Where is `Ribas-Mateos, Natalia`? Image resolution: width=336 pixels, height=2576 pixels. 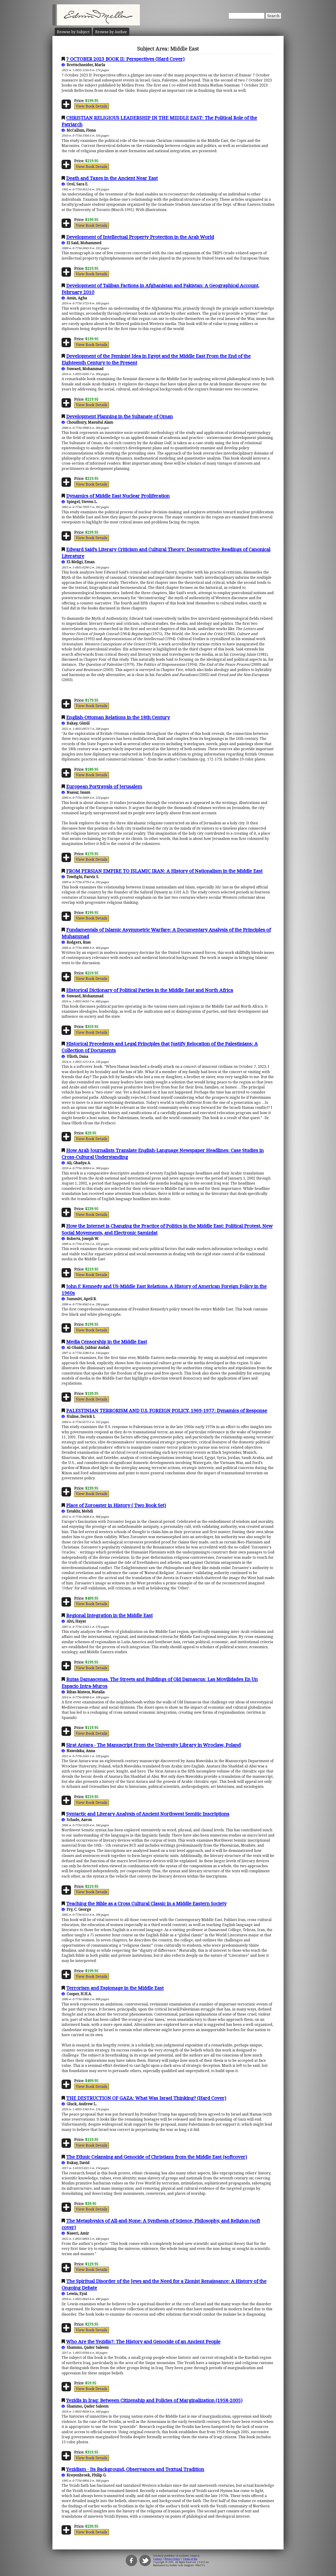 Ribas-Mateos, Natalia is located at coordinates (83, 1691).